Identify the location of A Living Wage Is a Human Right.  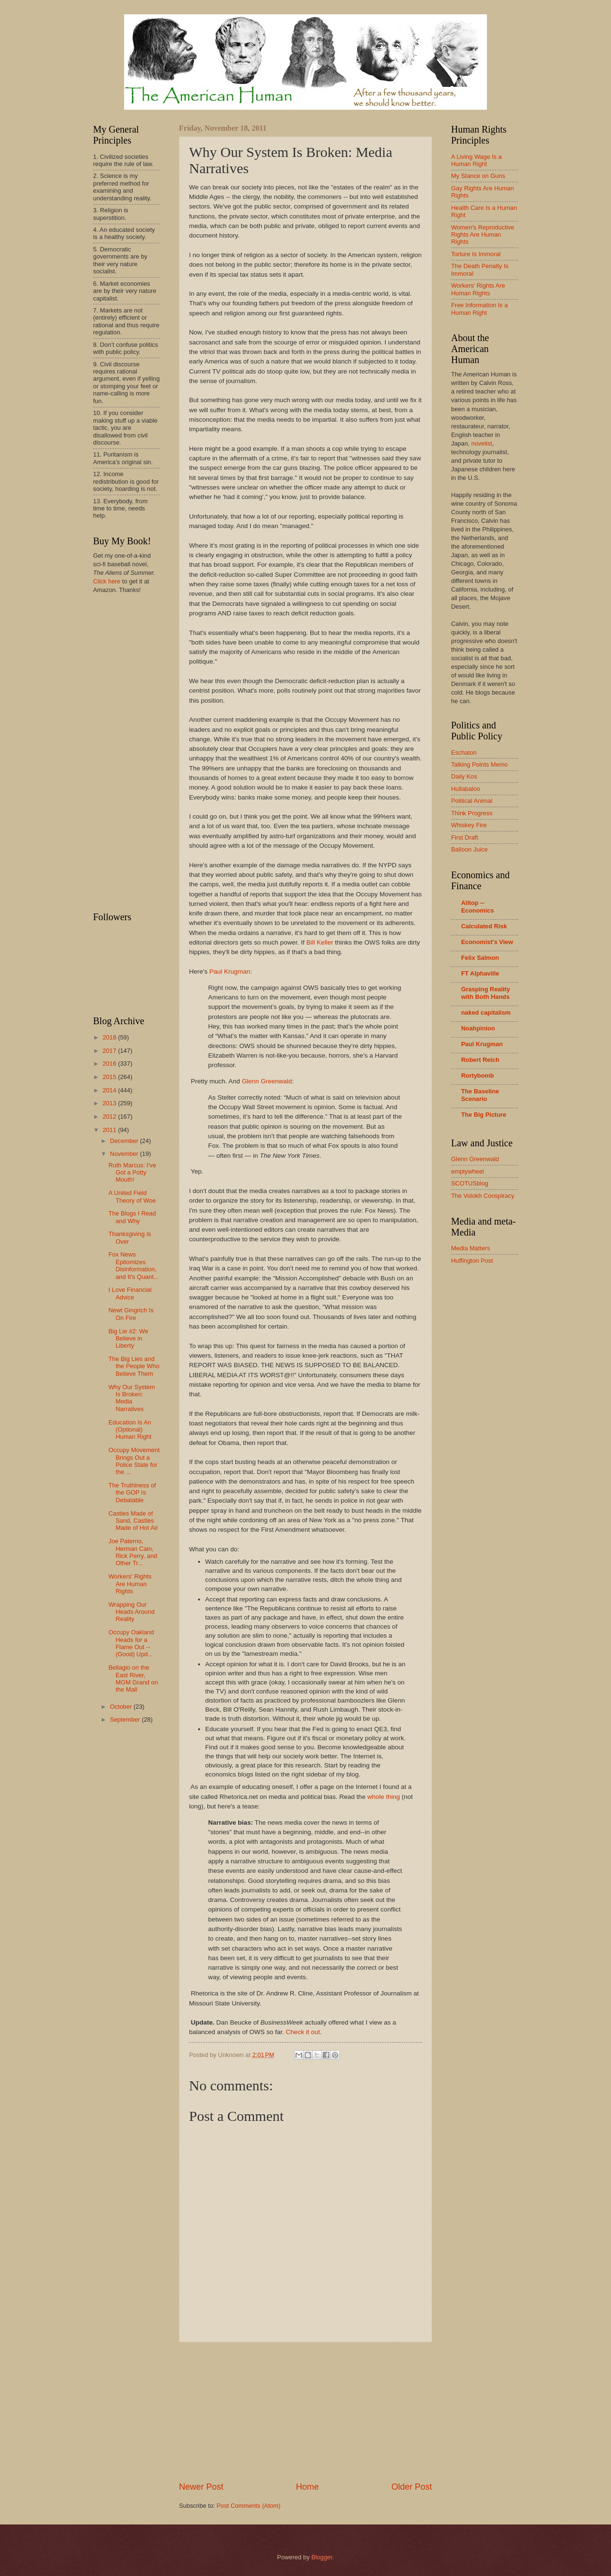
(476, 160).